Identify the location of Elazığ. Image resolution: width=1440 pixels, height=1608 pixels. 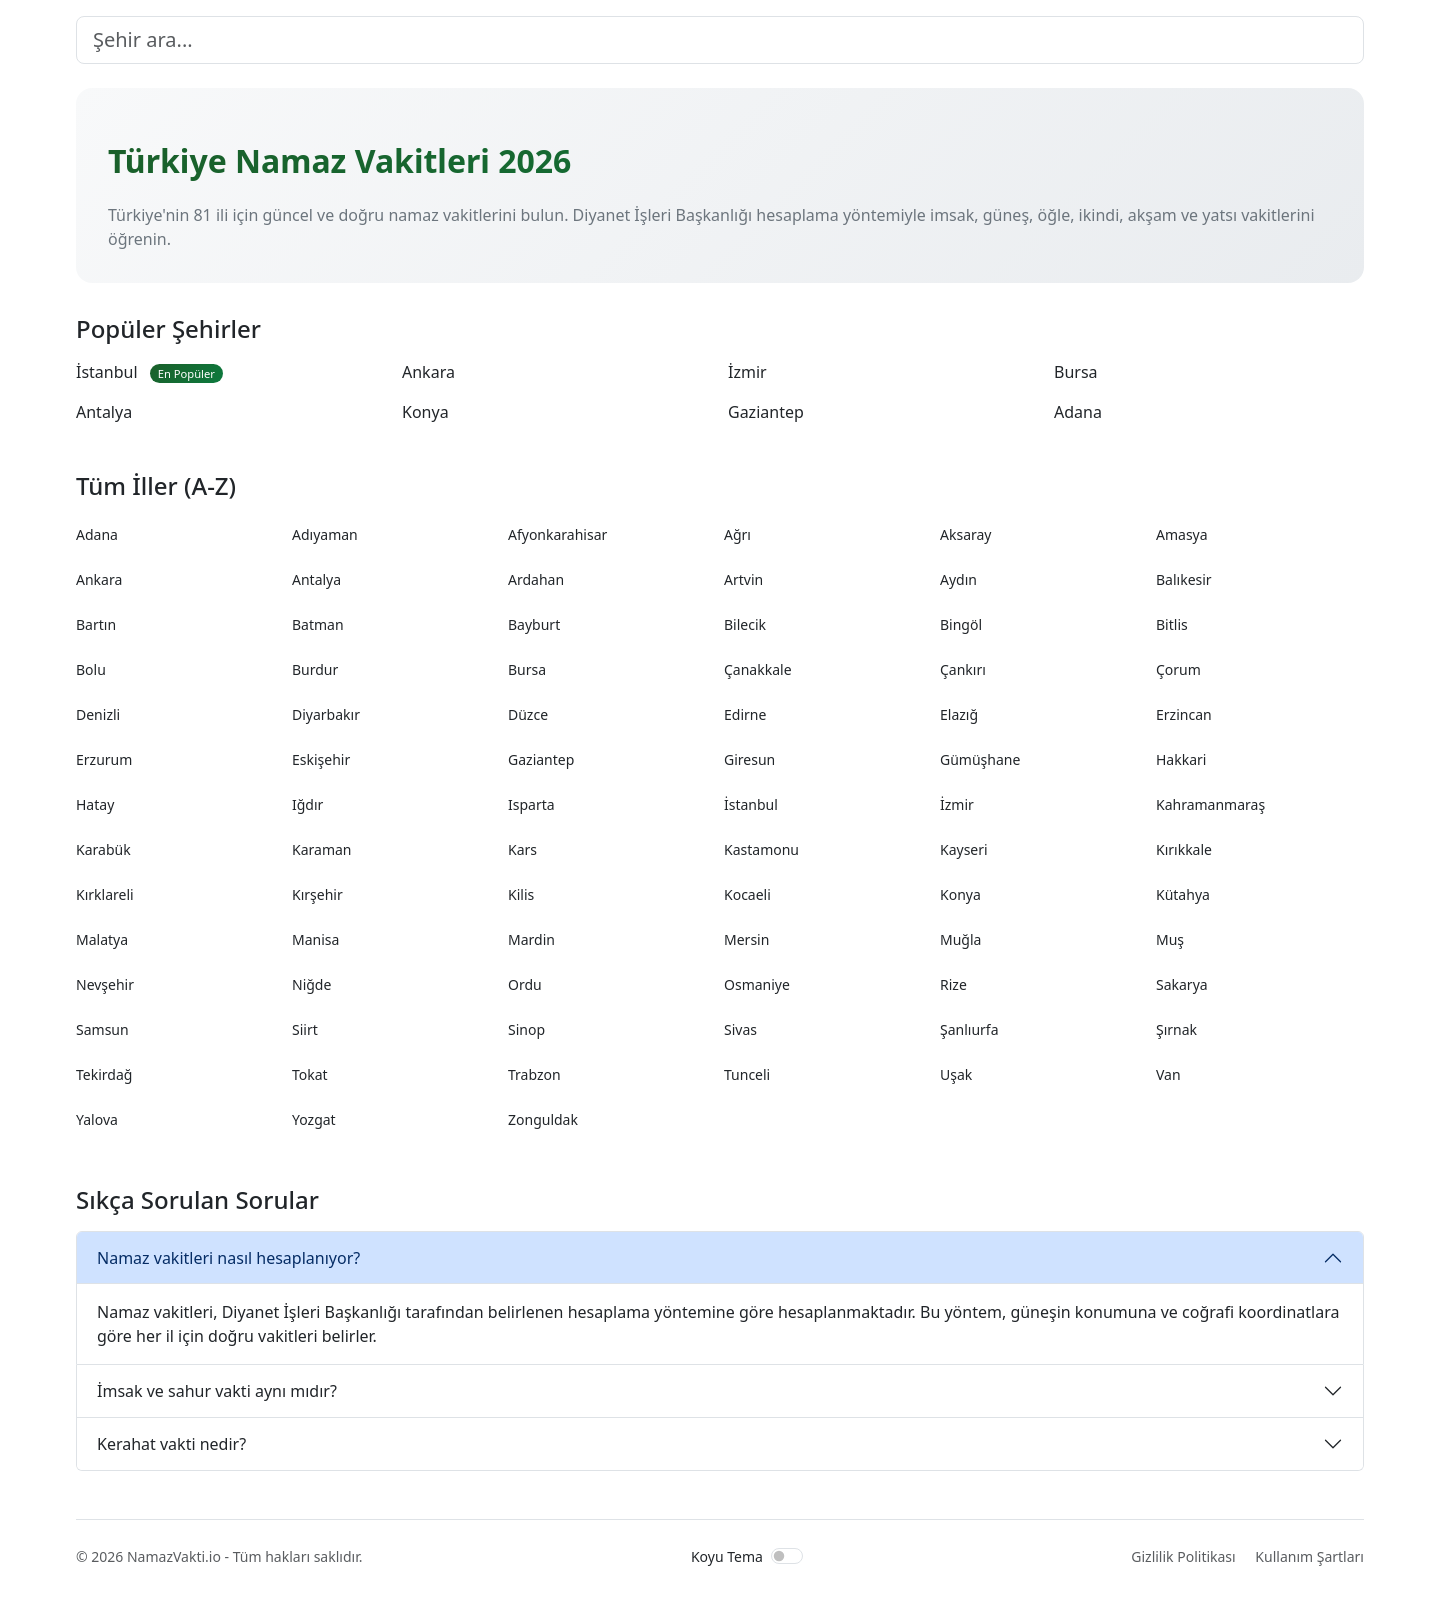
(959, 714).